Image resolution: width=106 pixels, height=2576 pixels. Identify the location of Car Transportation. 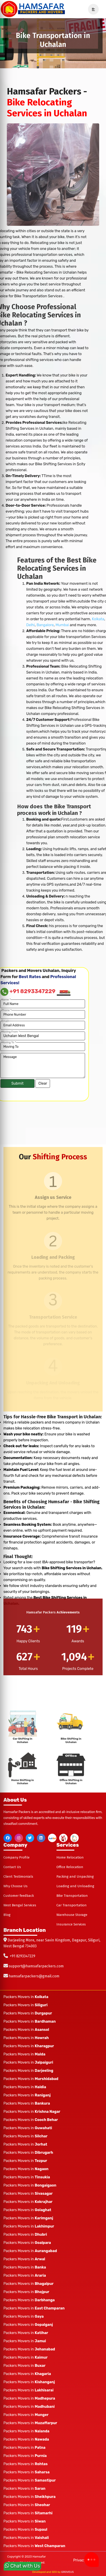
(71, 1905).